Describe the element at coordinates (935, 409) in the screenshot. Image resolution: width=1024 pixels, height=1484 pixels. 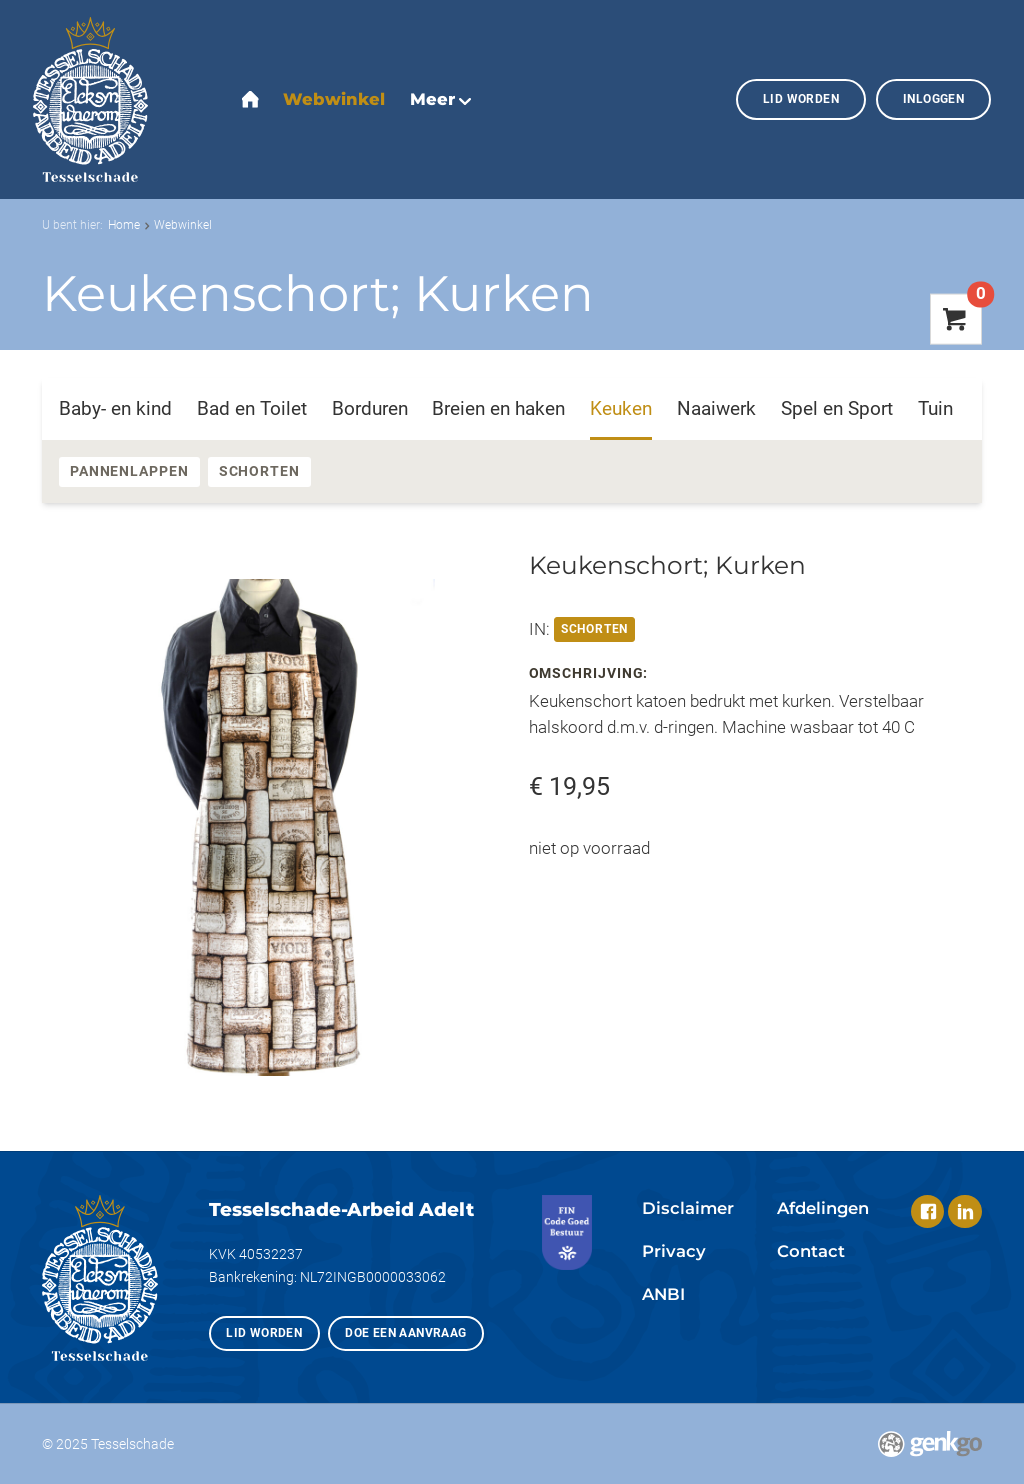
I see `Tuin` at that location.